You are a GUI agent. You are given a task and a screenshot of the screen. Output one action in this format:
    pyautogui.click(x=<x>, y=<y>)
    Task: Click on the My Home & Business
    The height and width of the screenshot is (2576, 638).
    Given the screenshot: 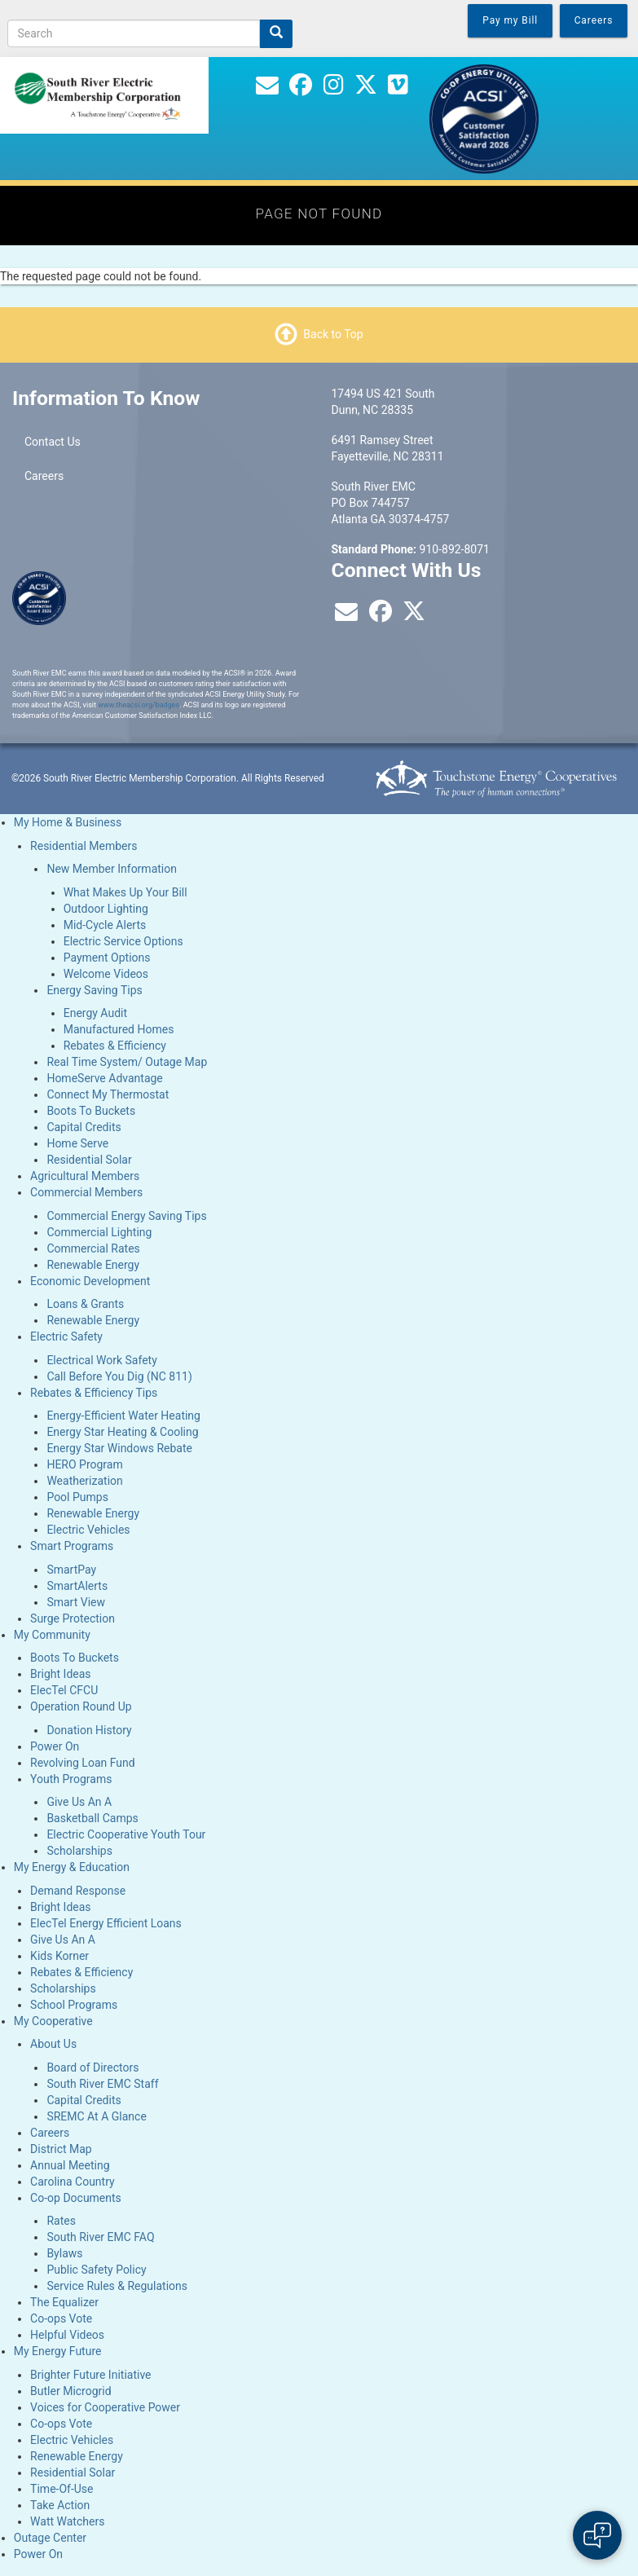 What is the action you would take?
    pyautogui.click(x=67, y=822)
    